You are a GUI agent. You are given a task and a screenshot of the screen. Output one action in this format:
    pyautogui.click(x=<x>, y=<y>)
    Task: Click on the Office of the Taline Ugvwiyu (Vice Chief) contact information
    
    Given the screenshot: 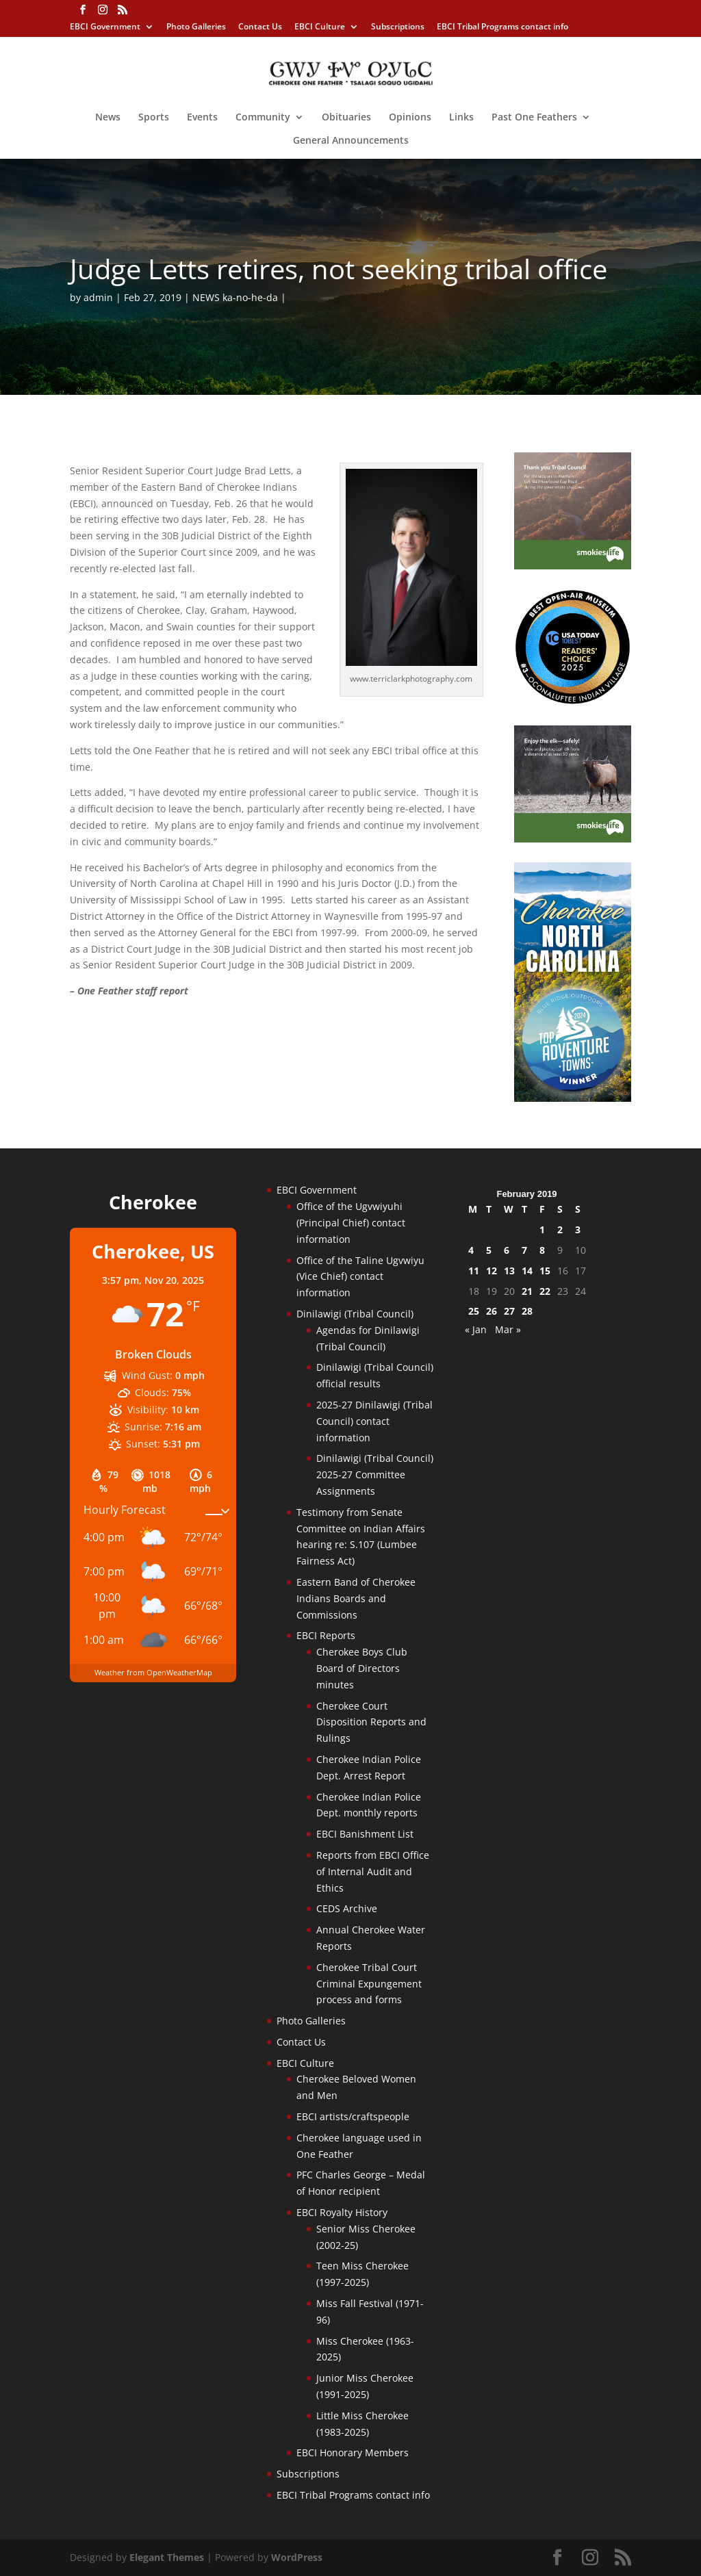 What is the action you would take?
    pyautogui.click(x=360, y=1277)
    